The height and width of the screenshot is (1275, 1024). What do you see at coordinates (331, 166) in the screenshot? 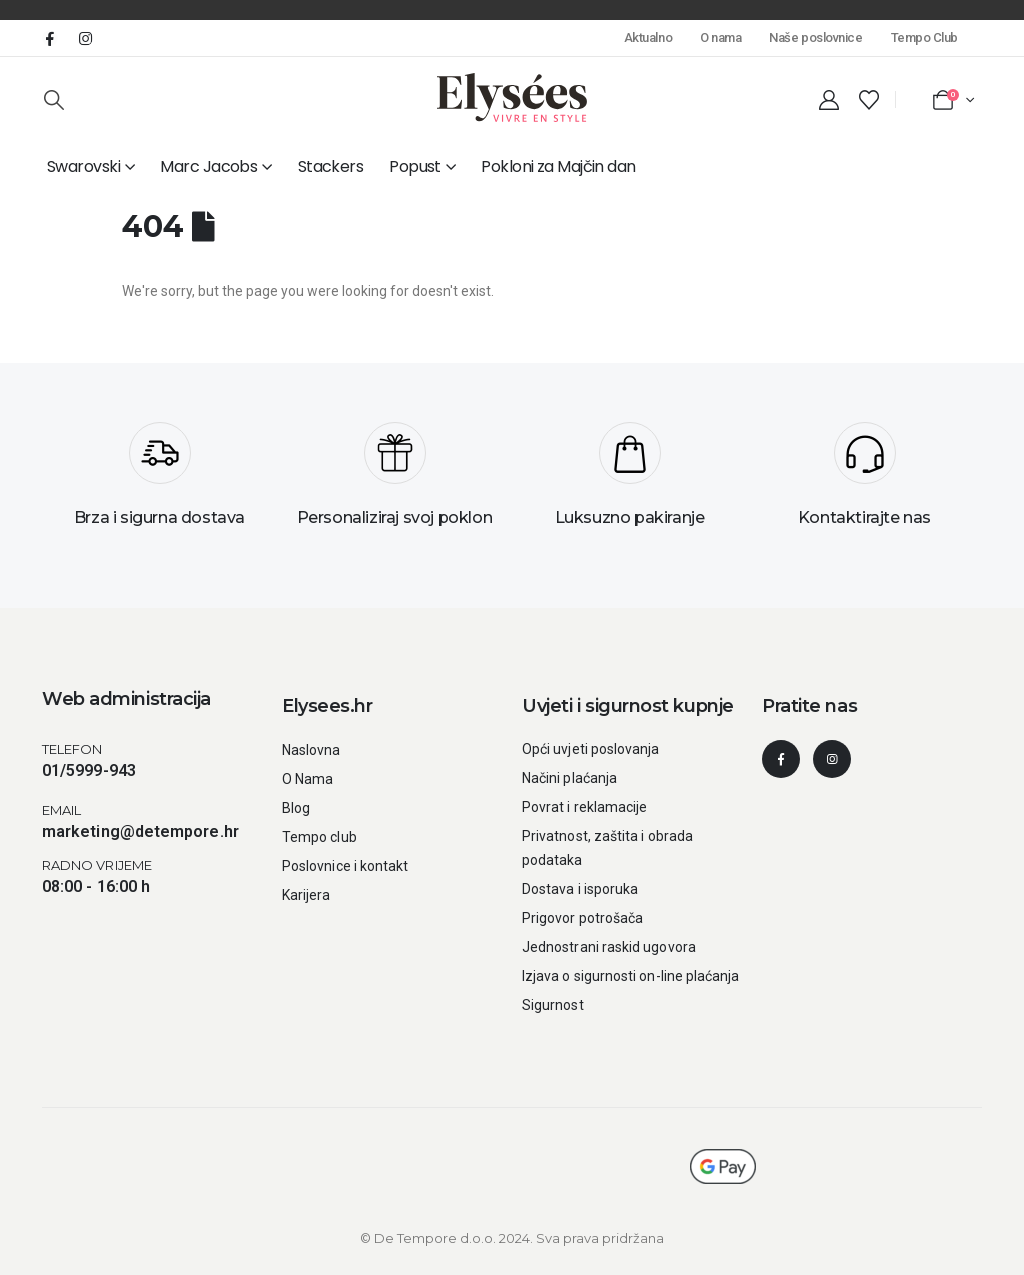
I see `Stackers` at bounding box center [331, 166].